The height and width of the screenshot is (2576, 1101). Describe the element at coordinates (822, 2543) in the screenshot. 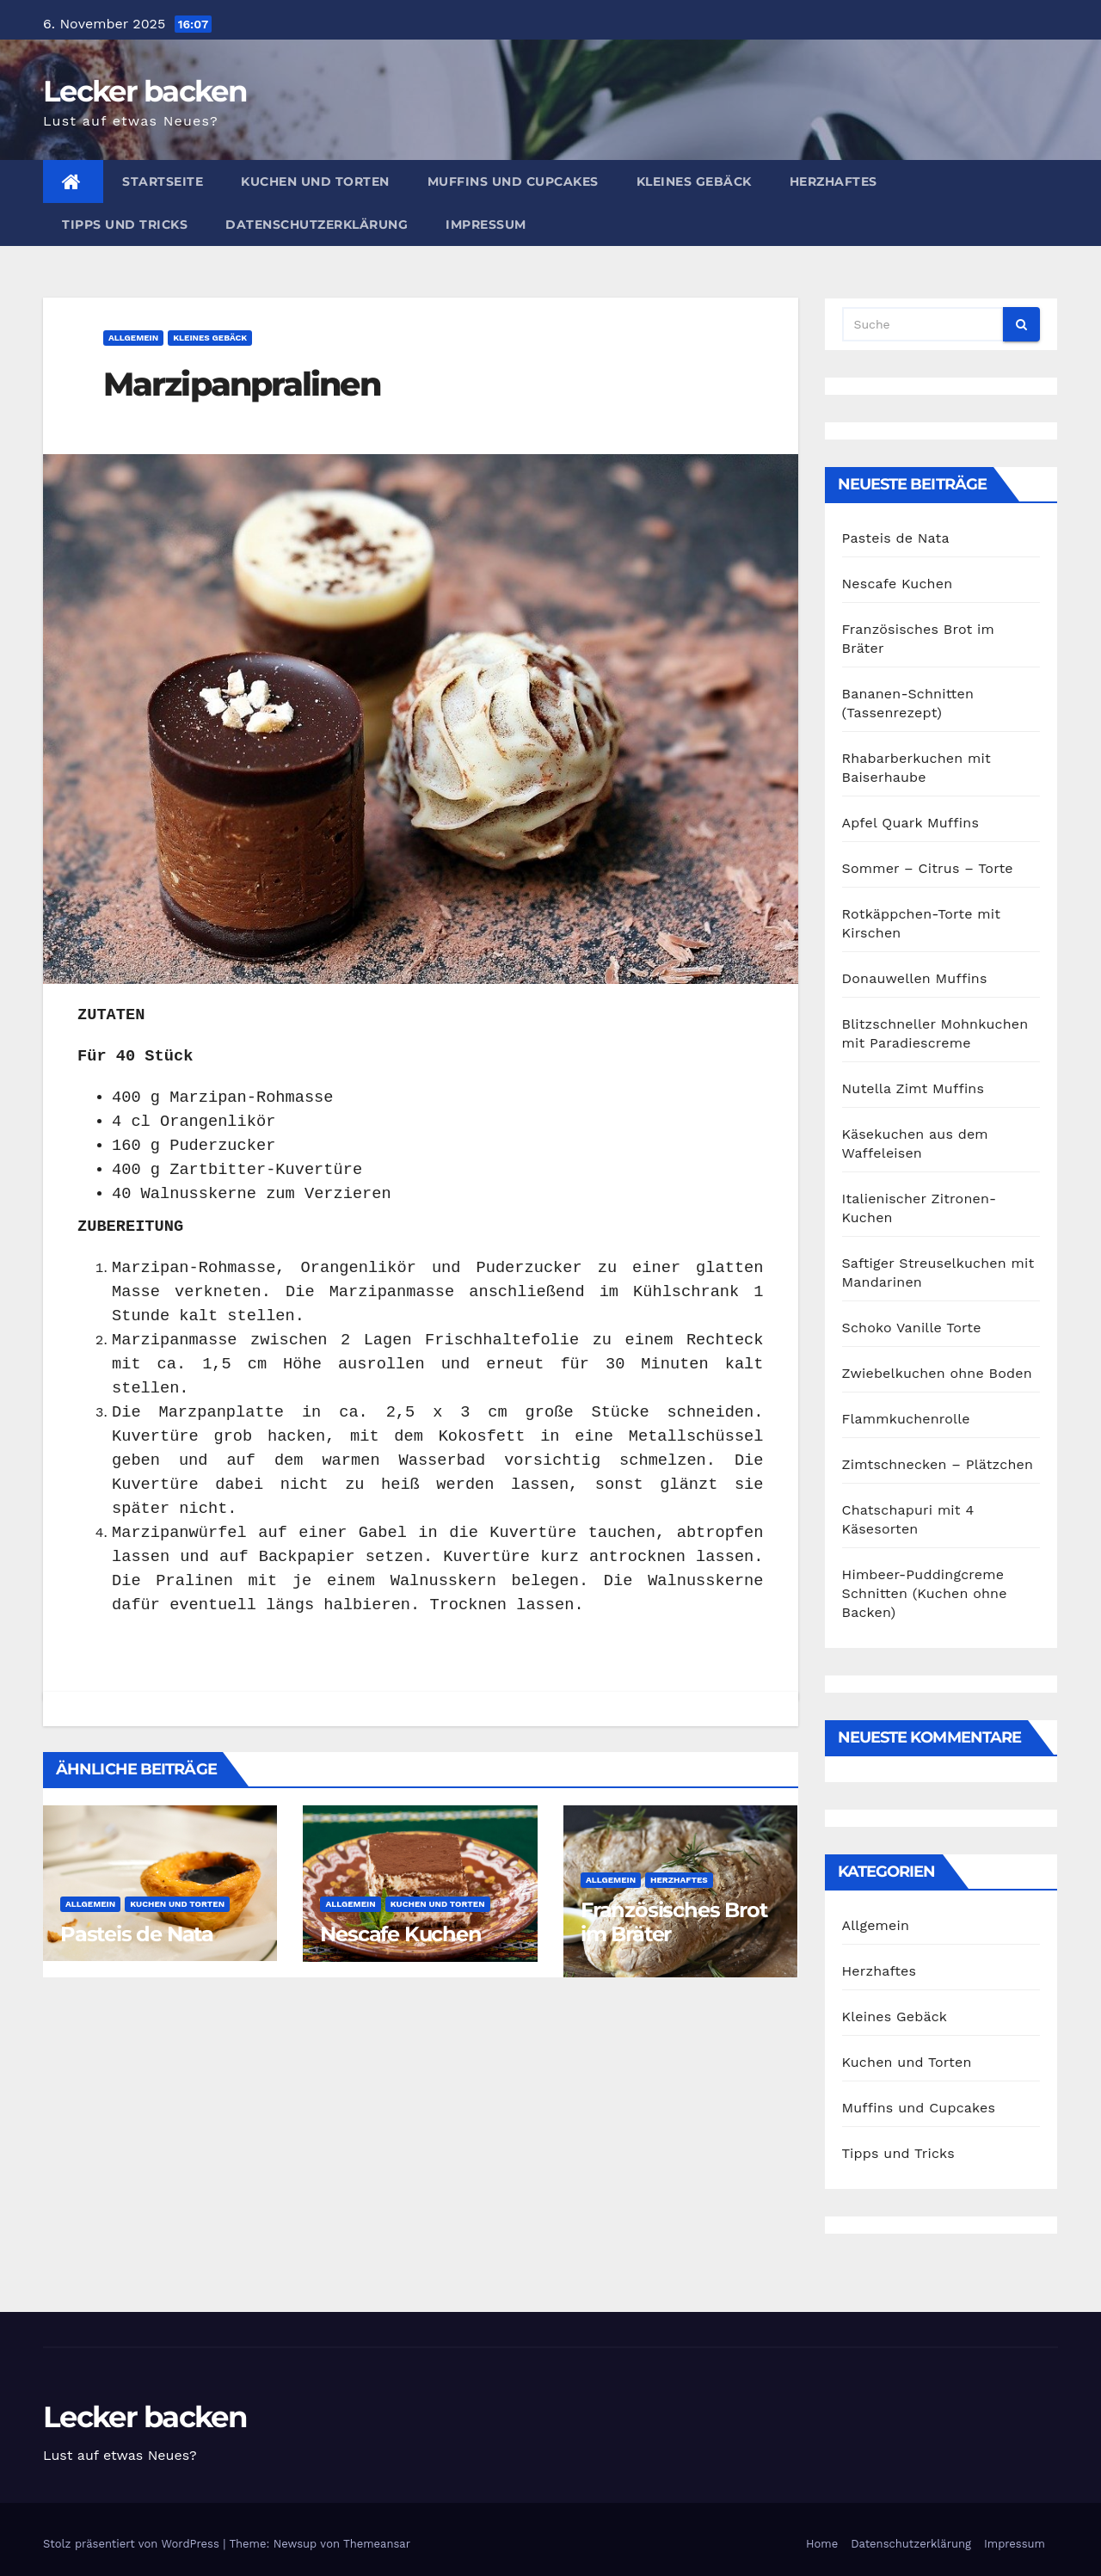

I see `Home` at that location.